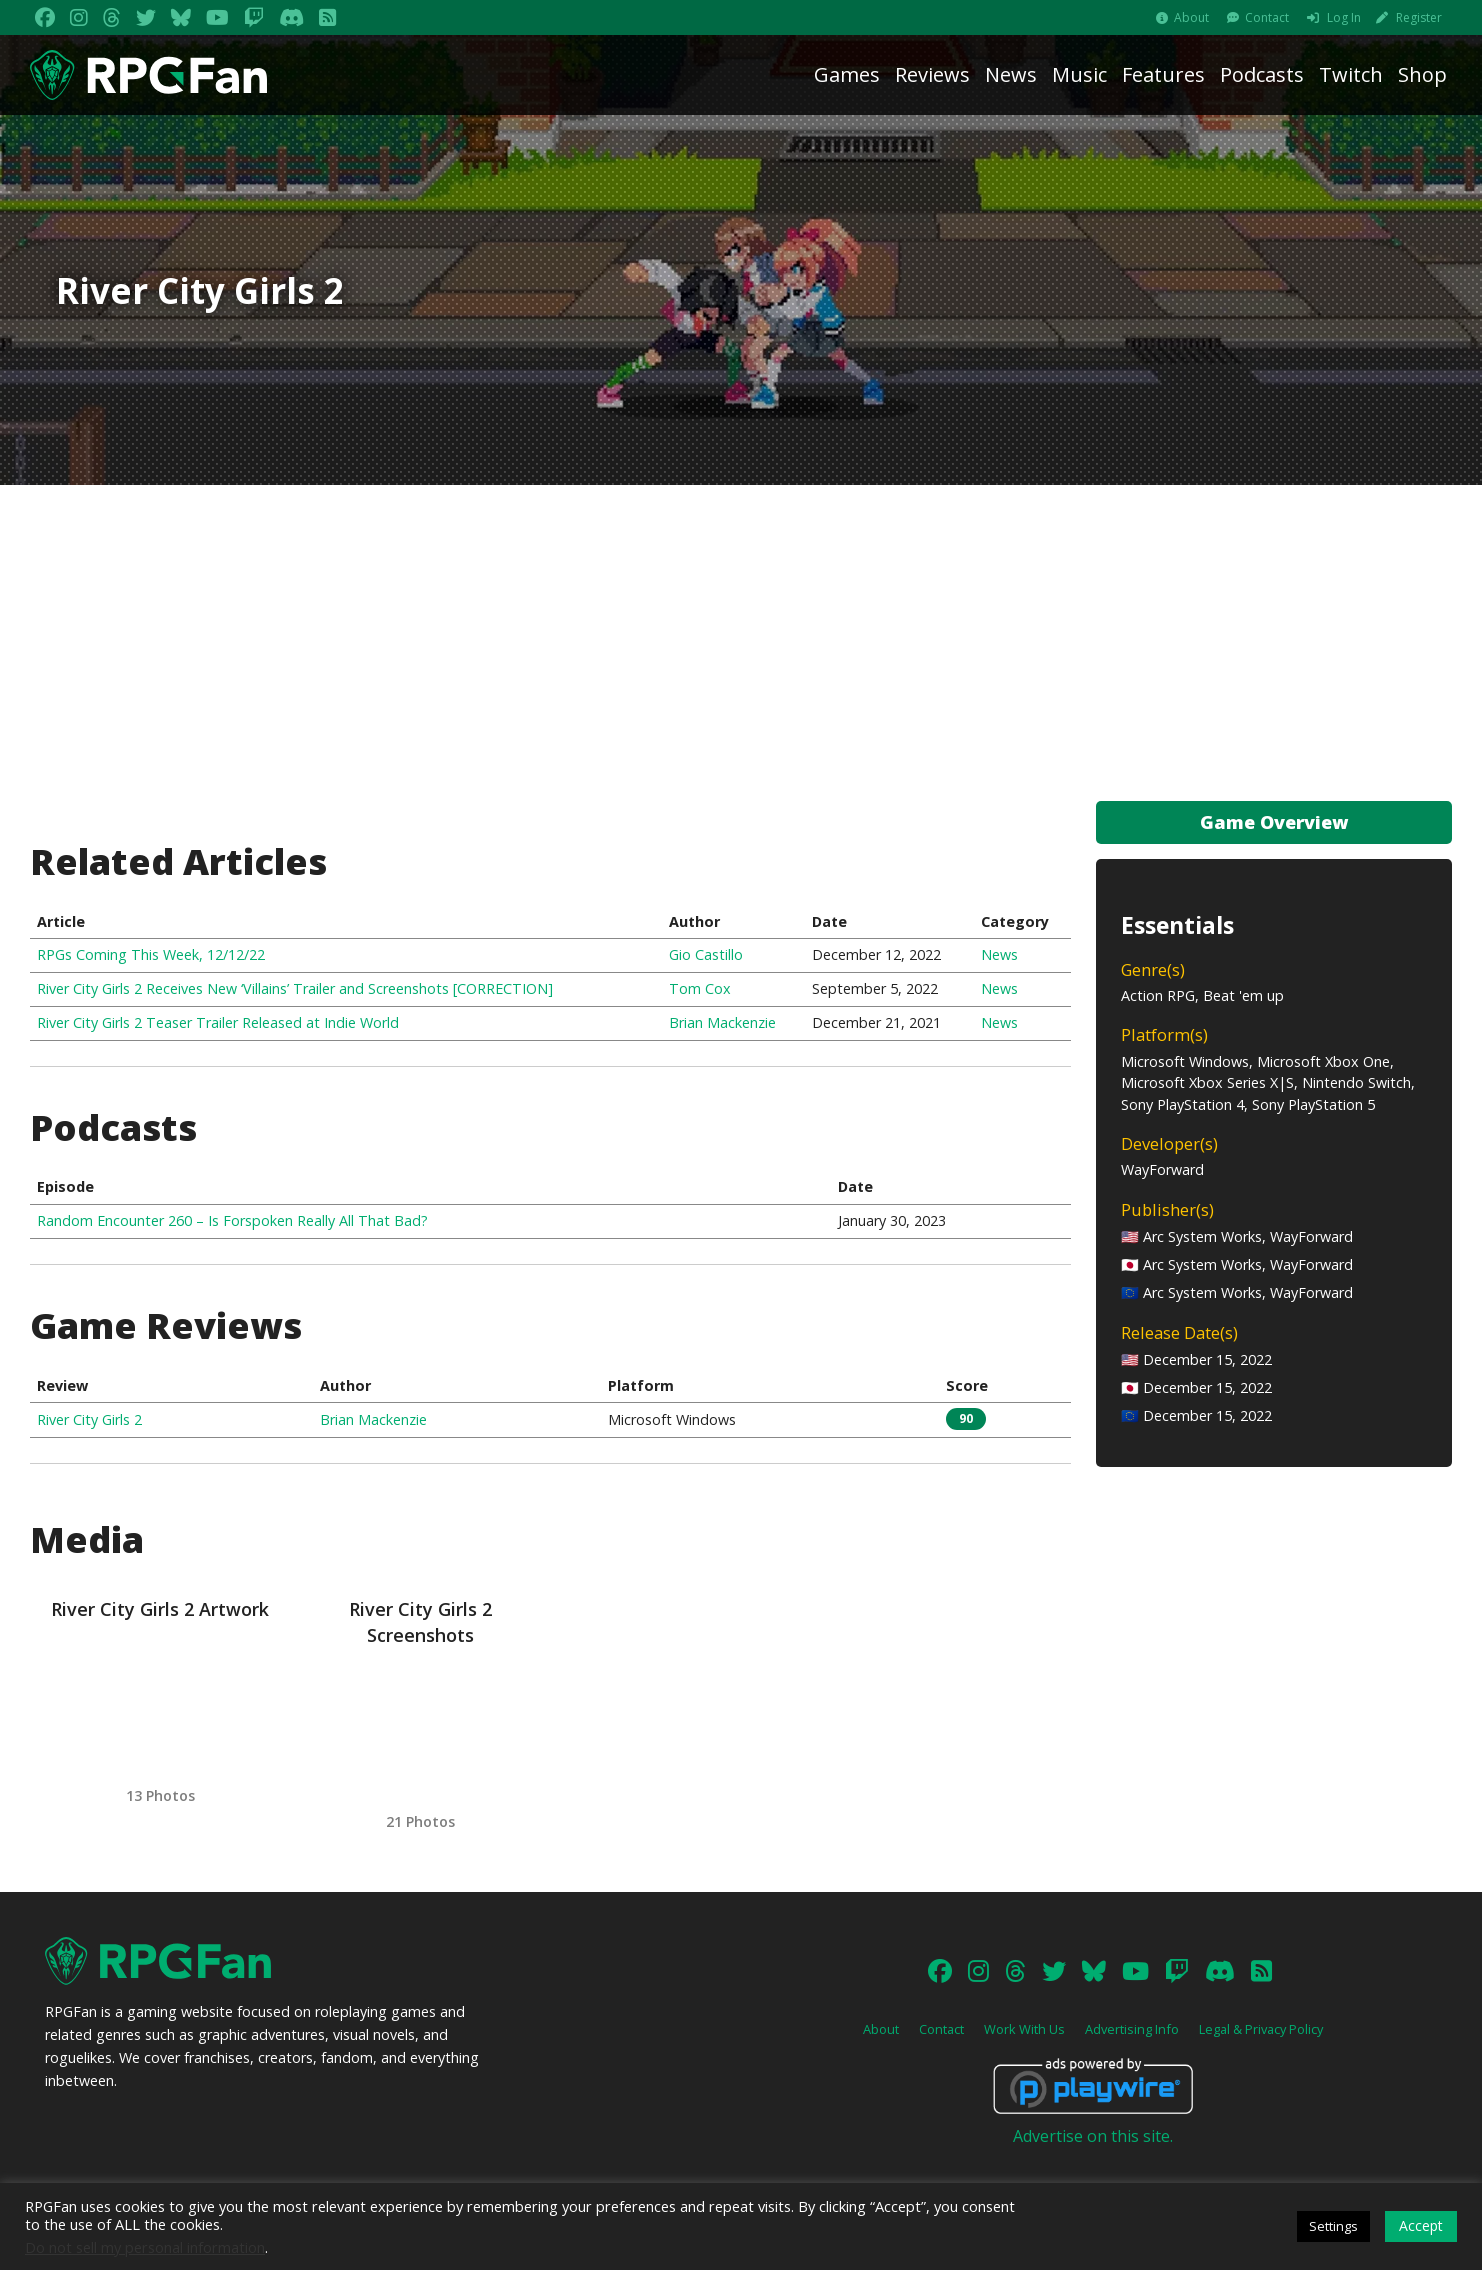 This screenshot has width=1482, height=2270. Describe the element at coordinates (1344, 17) in the screenshot. I see `Log In` at that location.